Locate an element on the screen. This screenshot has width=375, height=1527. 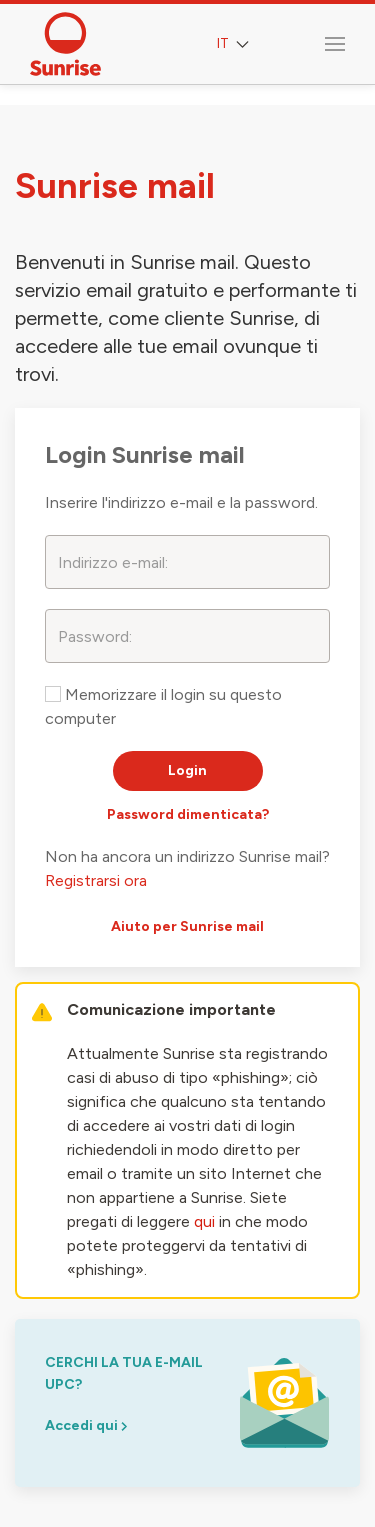
Accedi qui is located at coordinates (86, 1425).